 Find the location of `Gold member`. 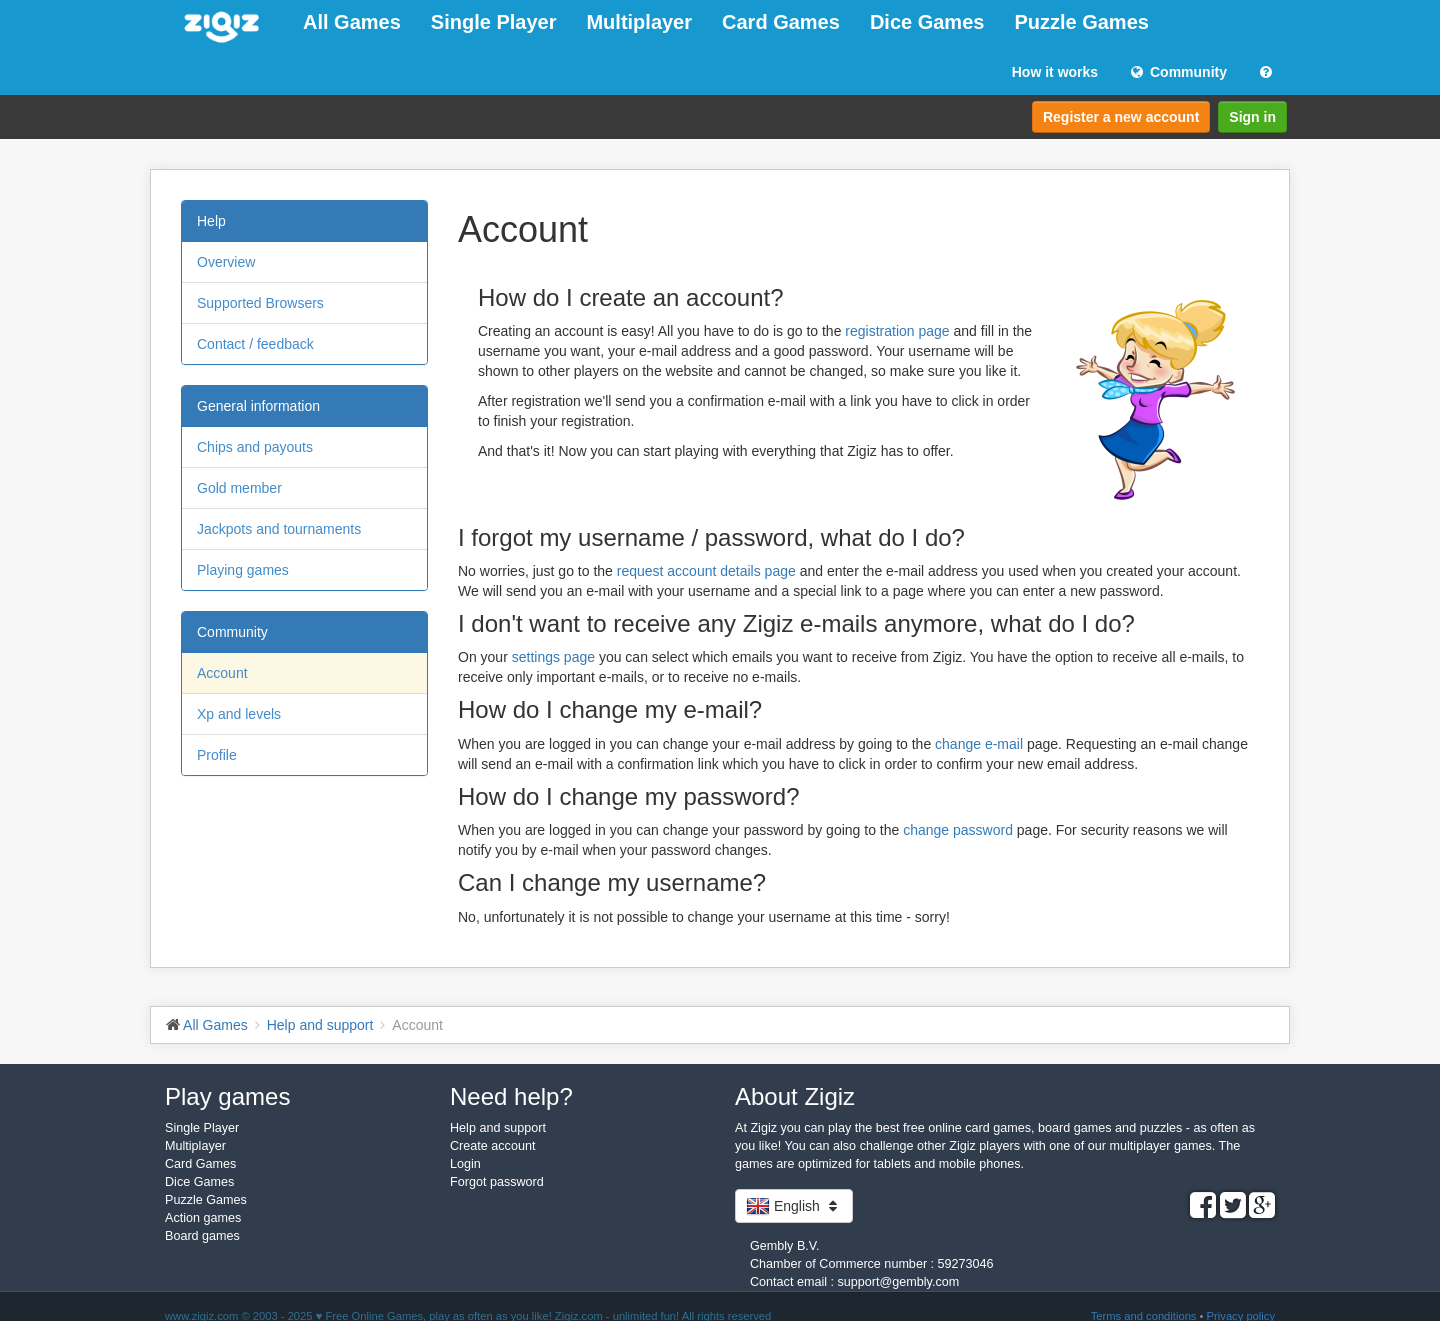

Gold member is located at coordinates (239, 488).